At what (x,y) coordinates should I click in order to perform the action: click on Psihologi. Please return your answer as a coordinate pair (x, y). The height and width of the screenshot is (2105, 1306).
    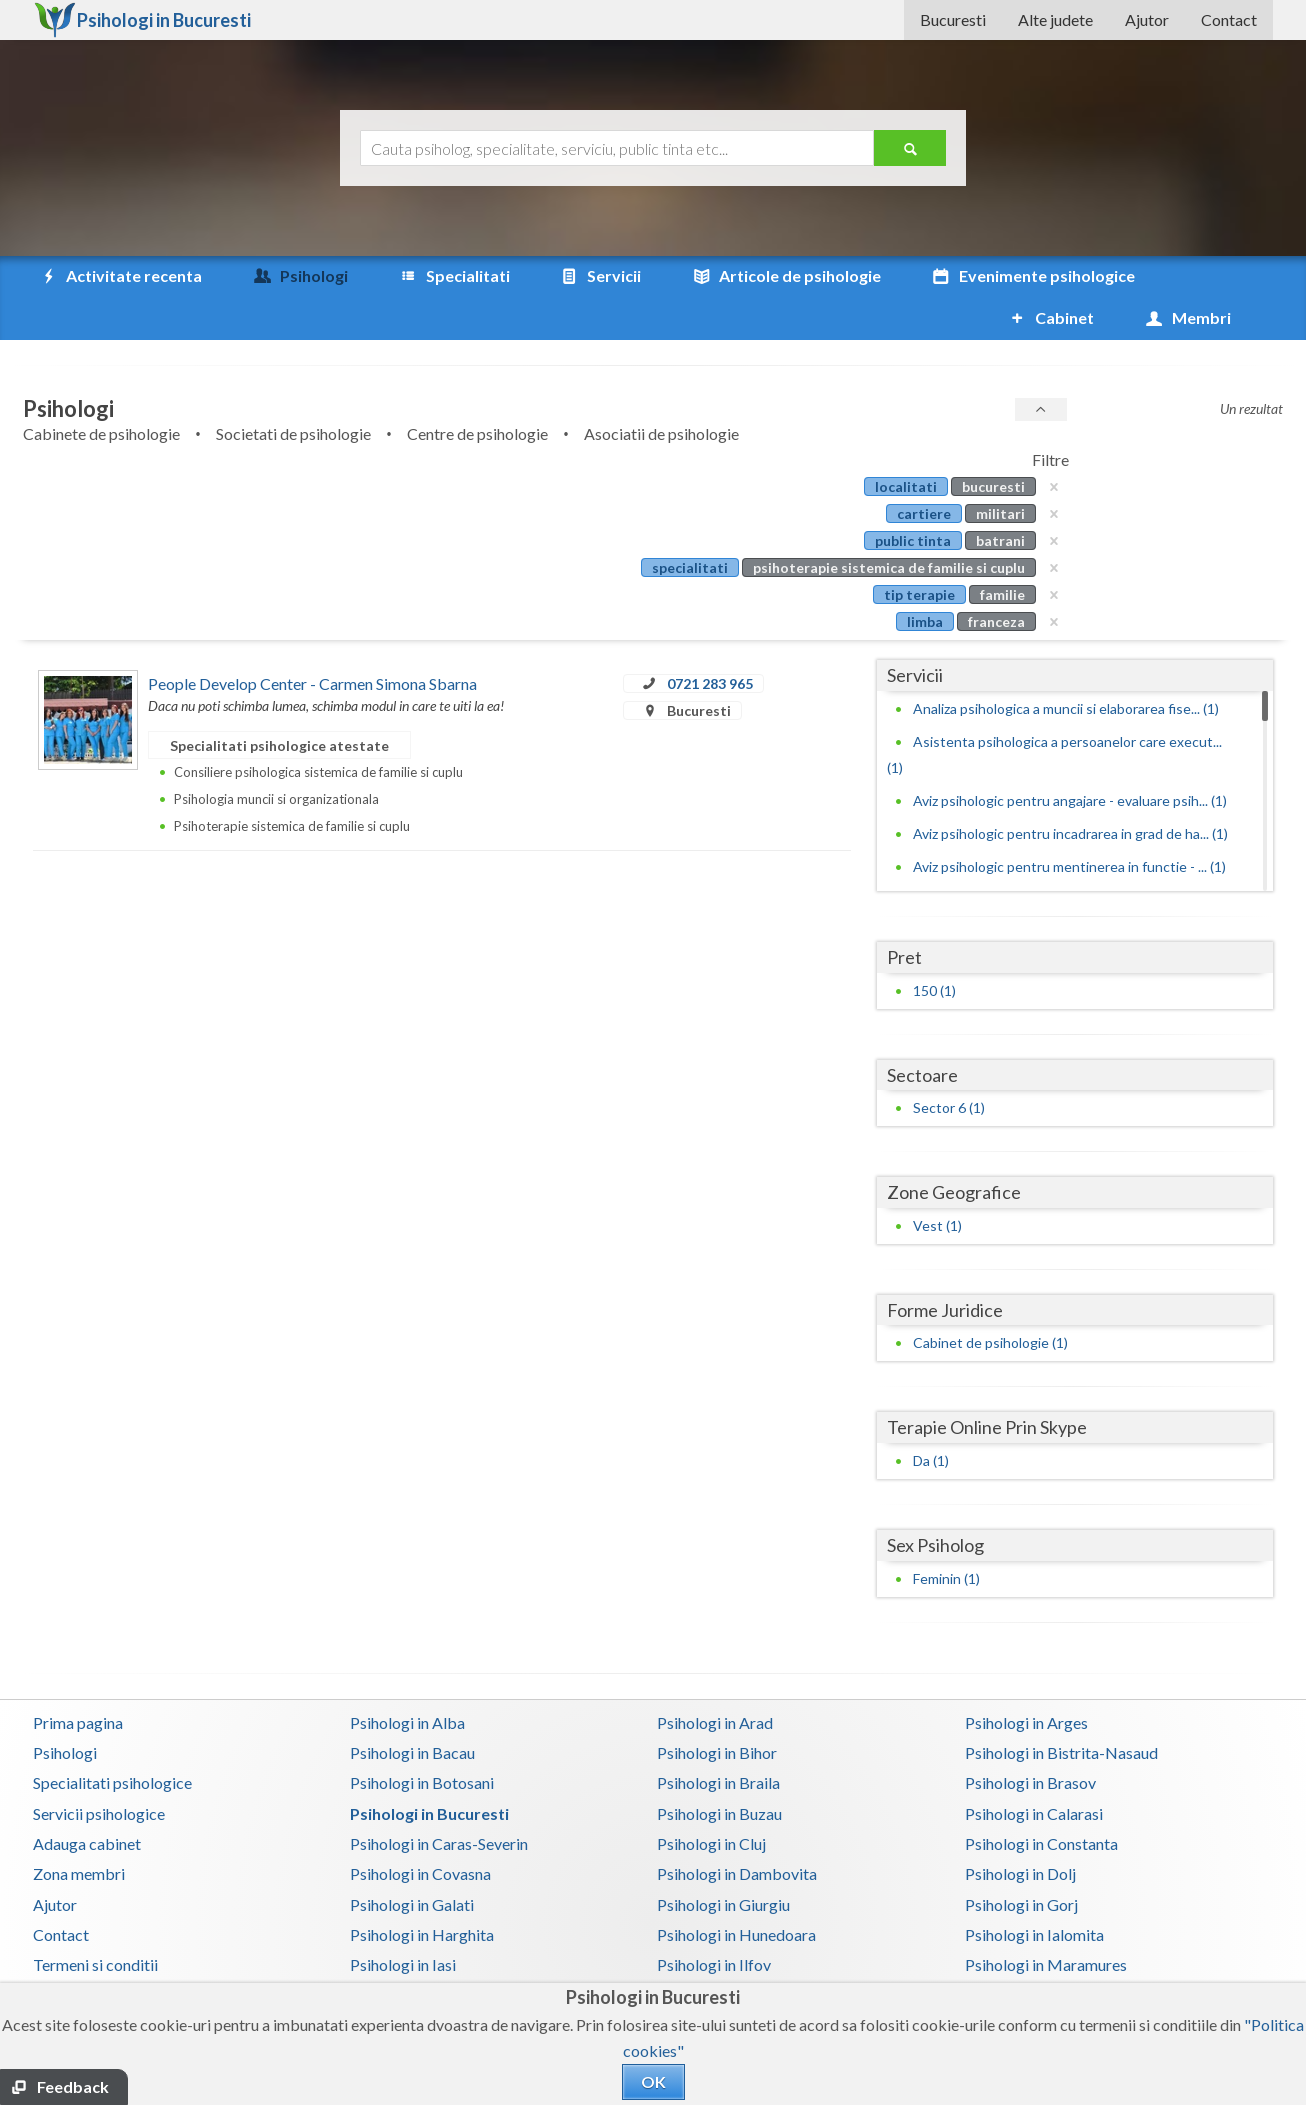
    Looking at the image, I should click on (65, 1710).